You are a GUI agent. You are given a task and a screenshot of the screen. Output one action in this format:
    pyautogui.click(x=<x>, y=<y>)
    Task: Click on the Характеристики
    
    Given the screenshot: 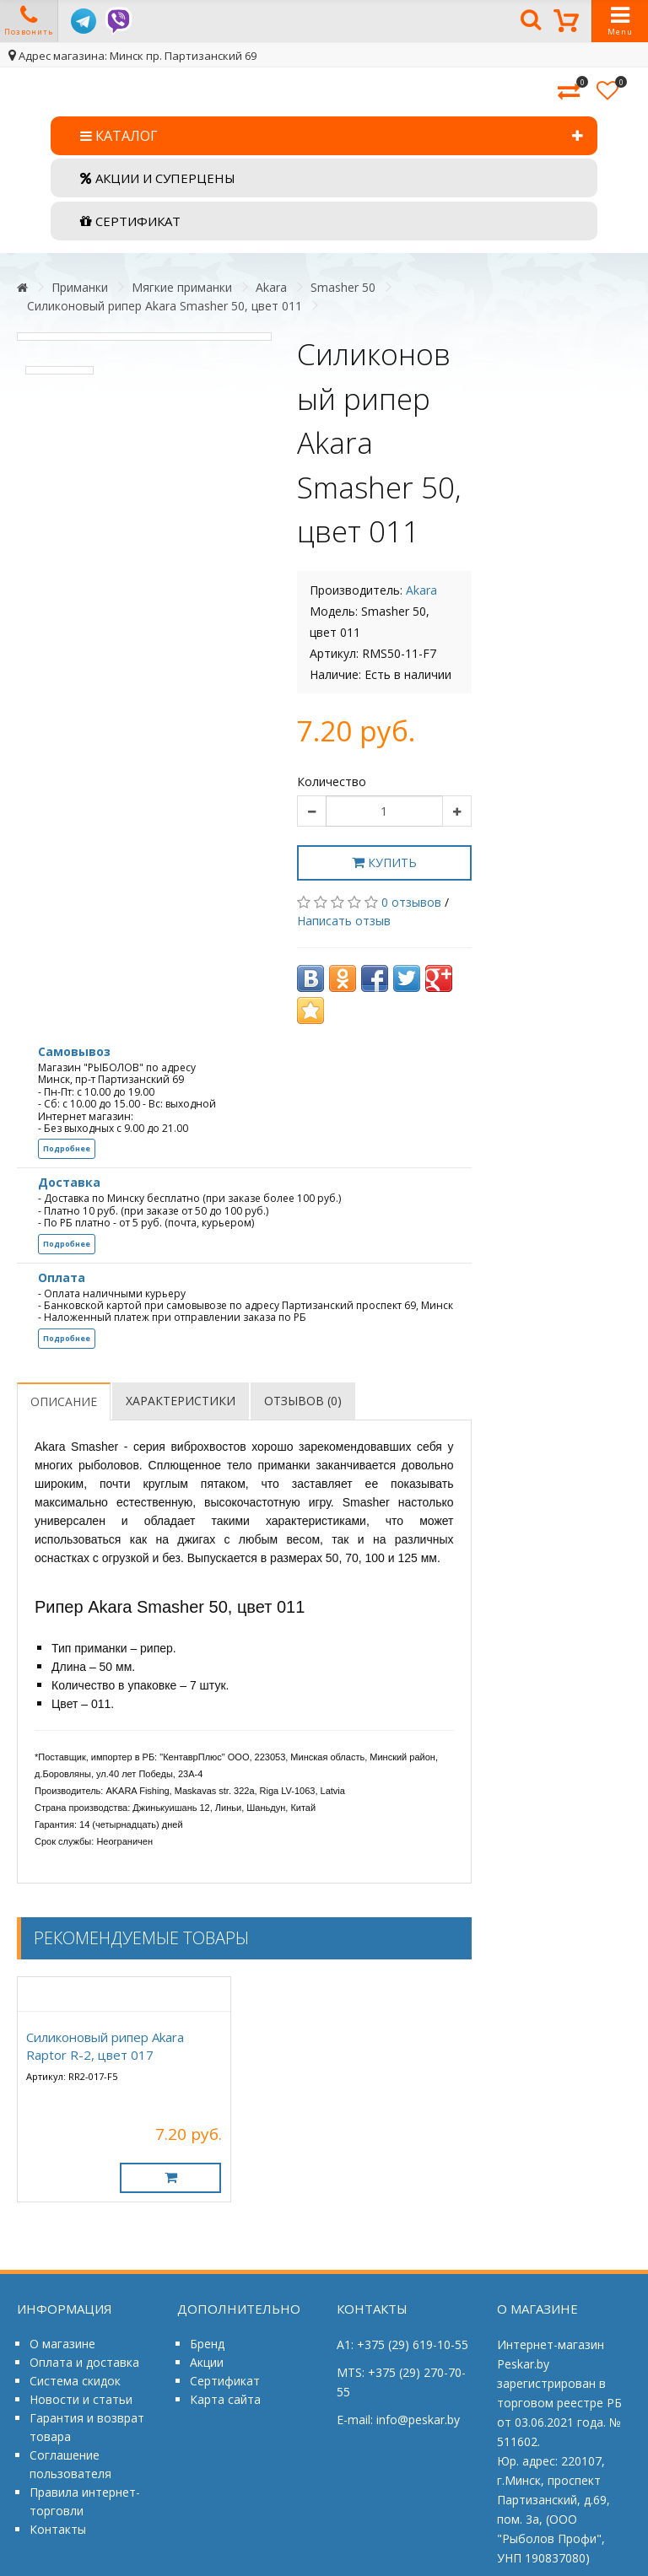 What is the action you would take?
    pyautogui.click(x=180, y=1401)
    